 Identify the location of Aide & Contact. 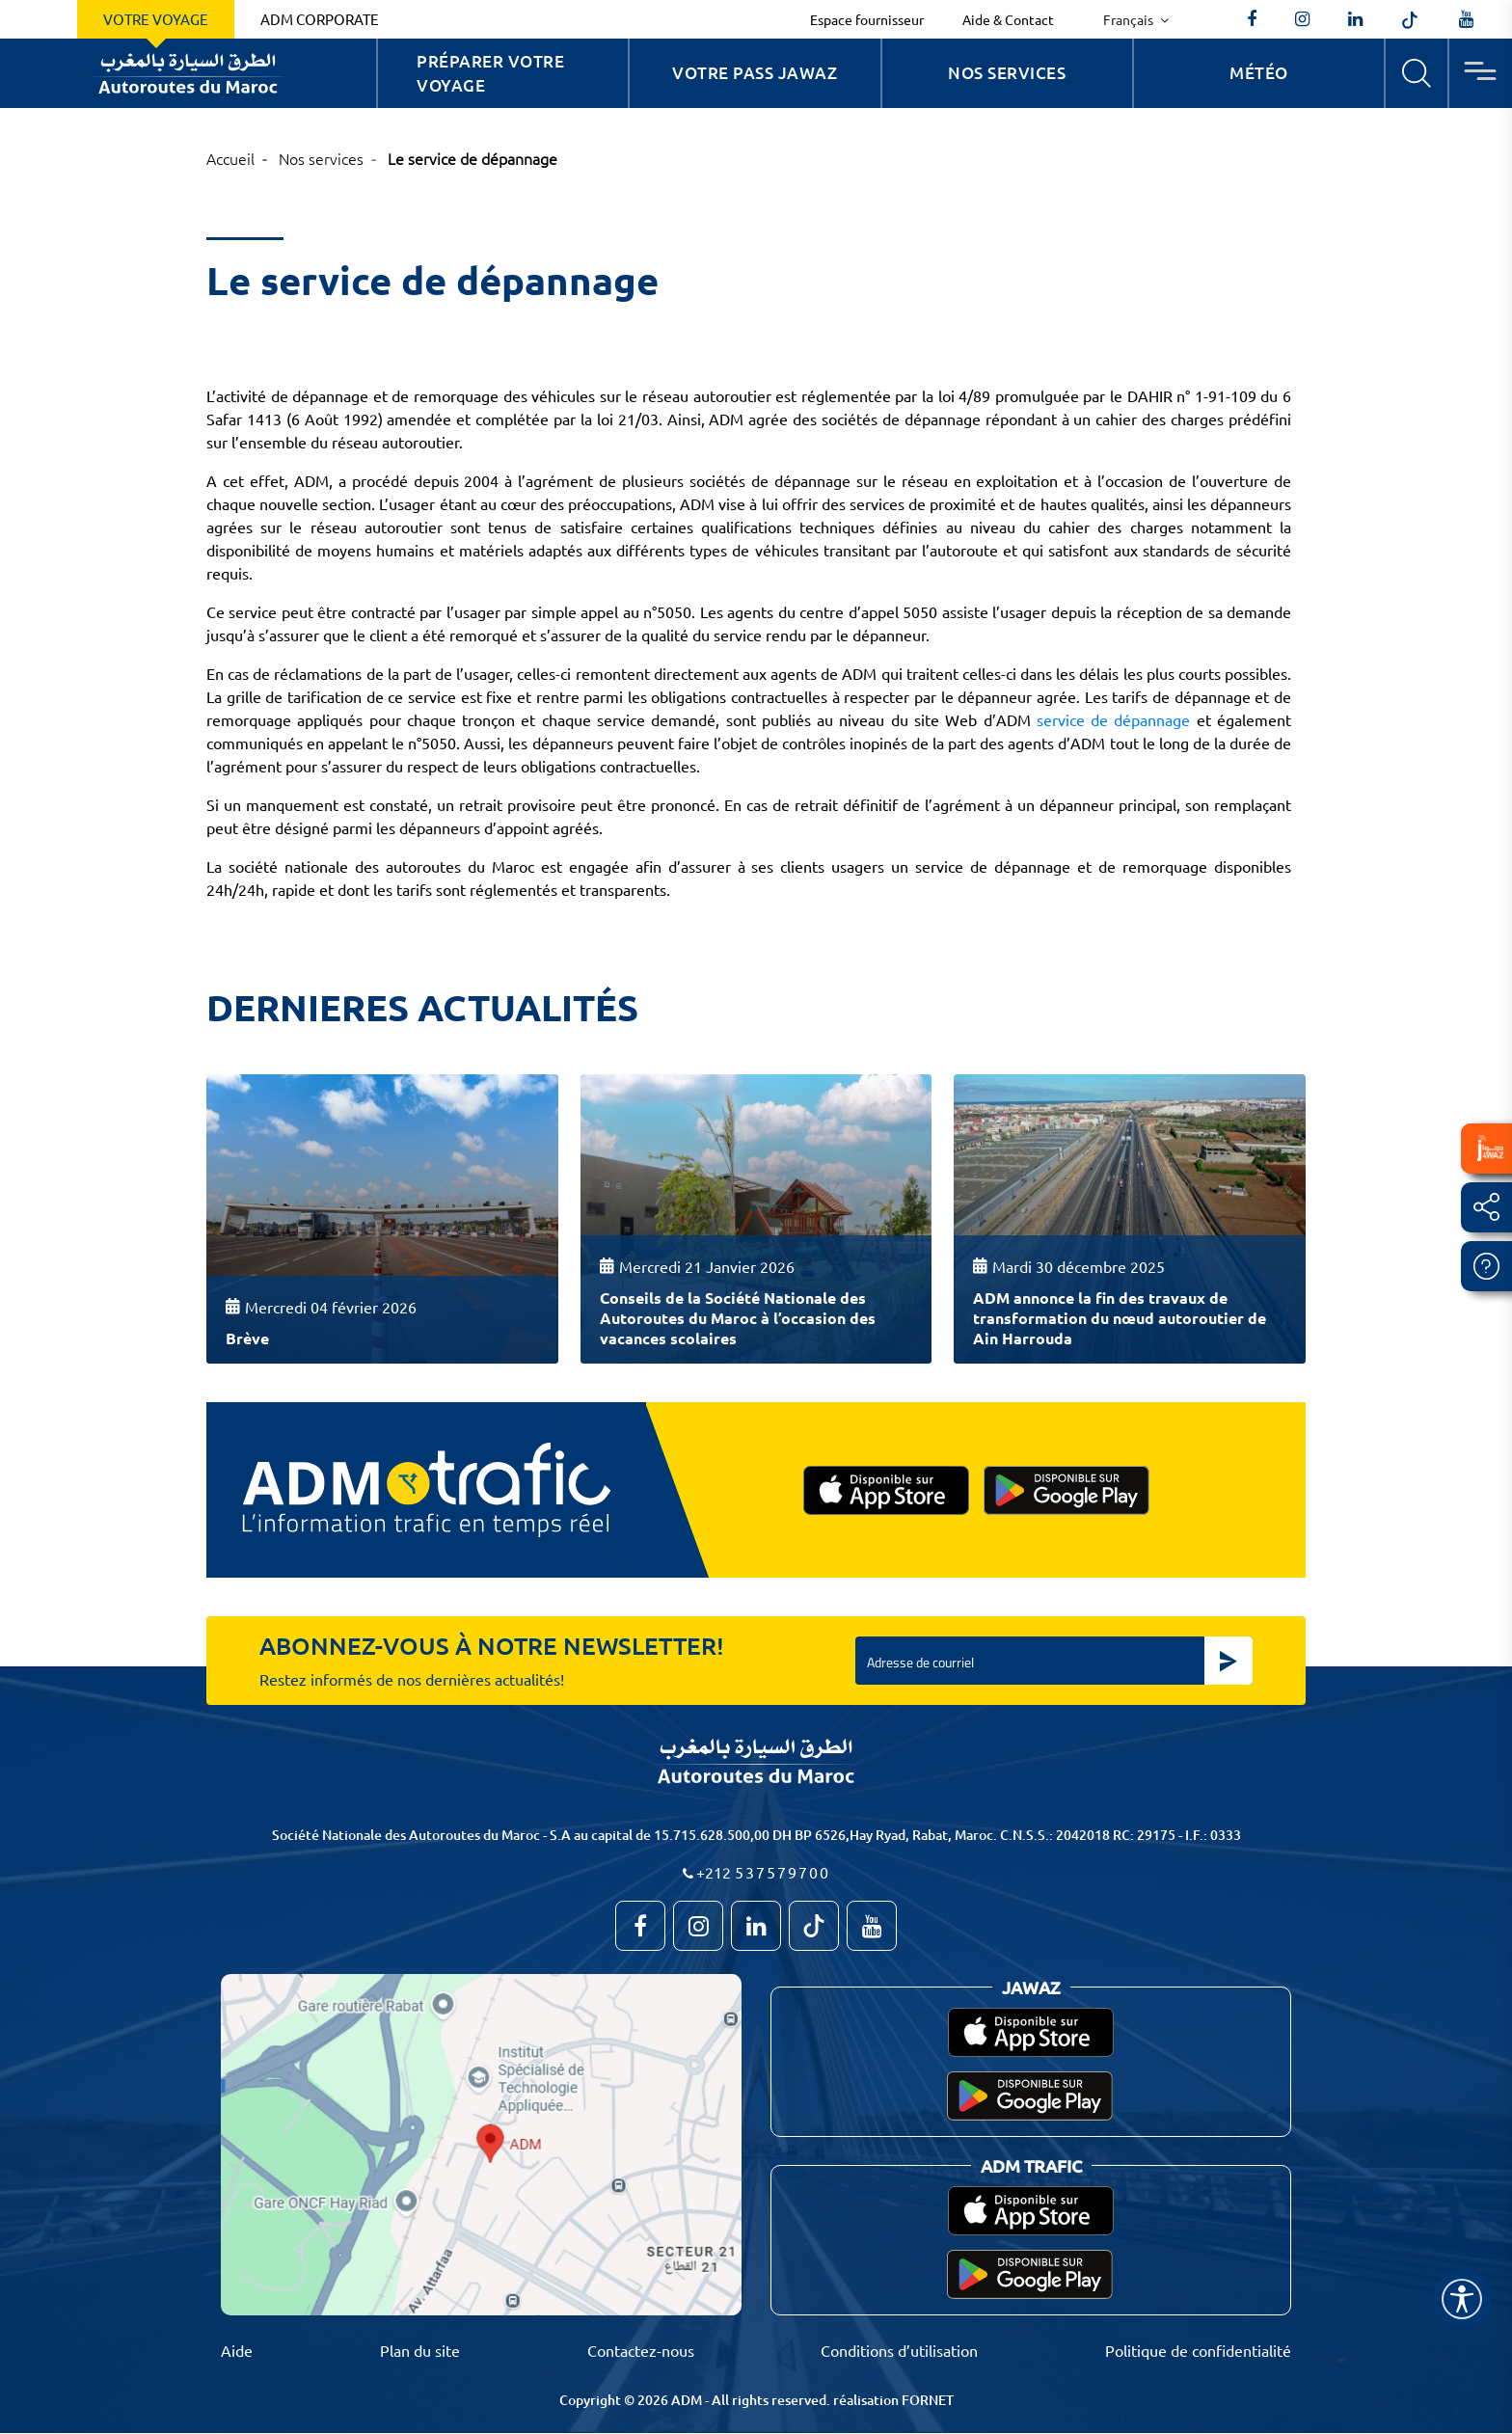
(1008, 19).